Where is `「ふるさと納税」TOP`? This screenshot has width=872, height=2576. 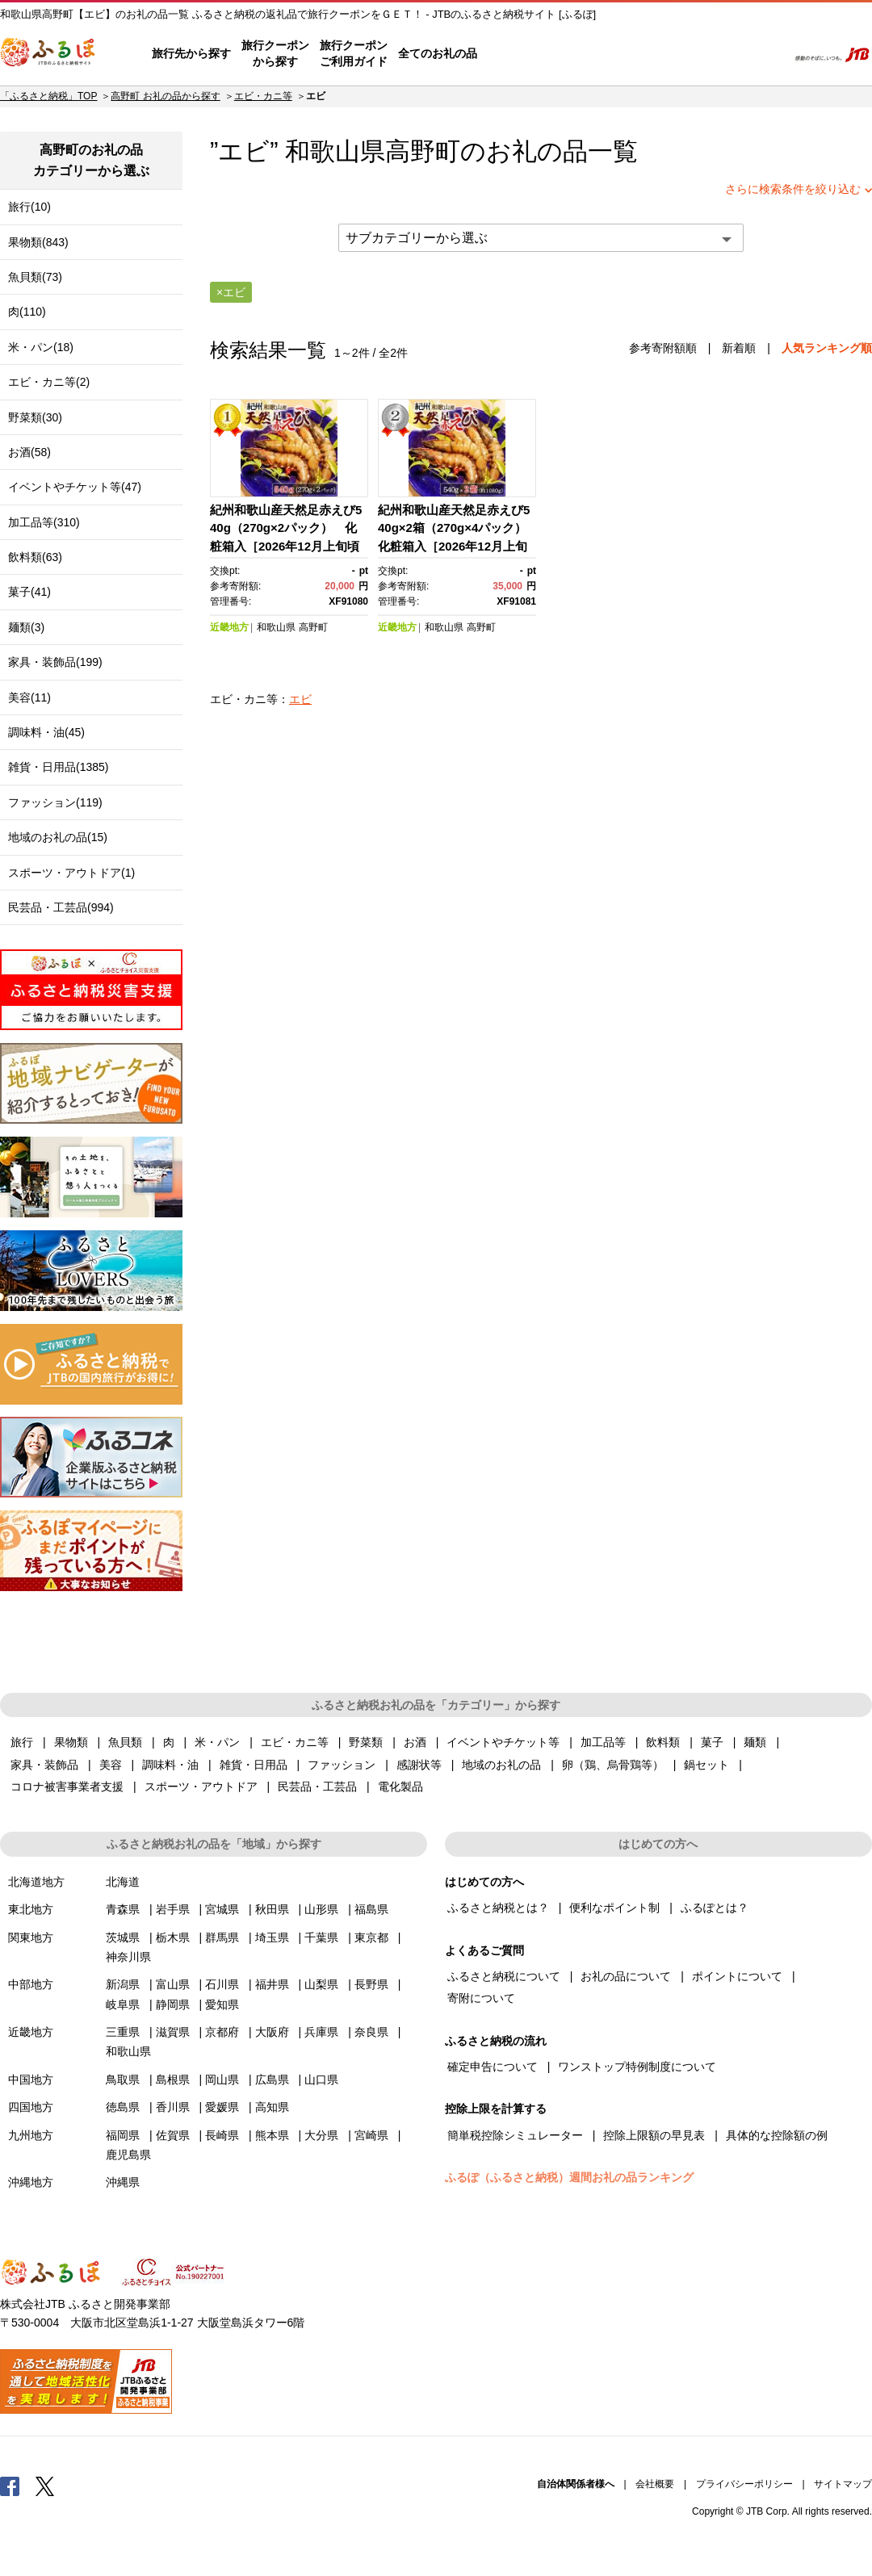
「ふるさと納税」TOP is located at coordinates (48, 96).